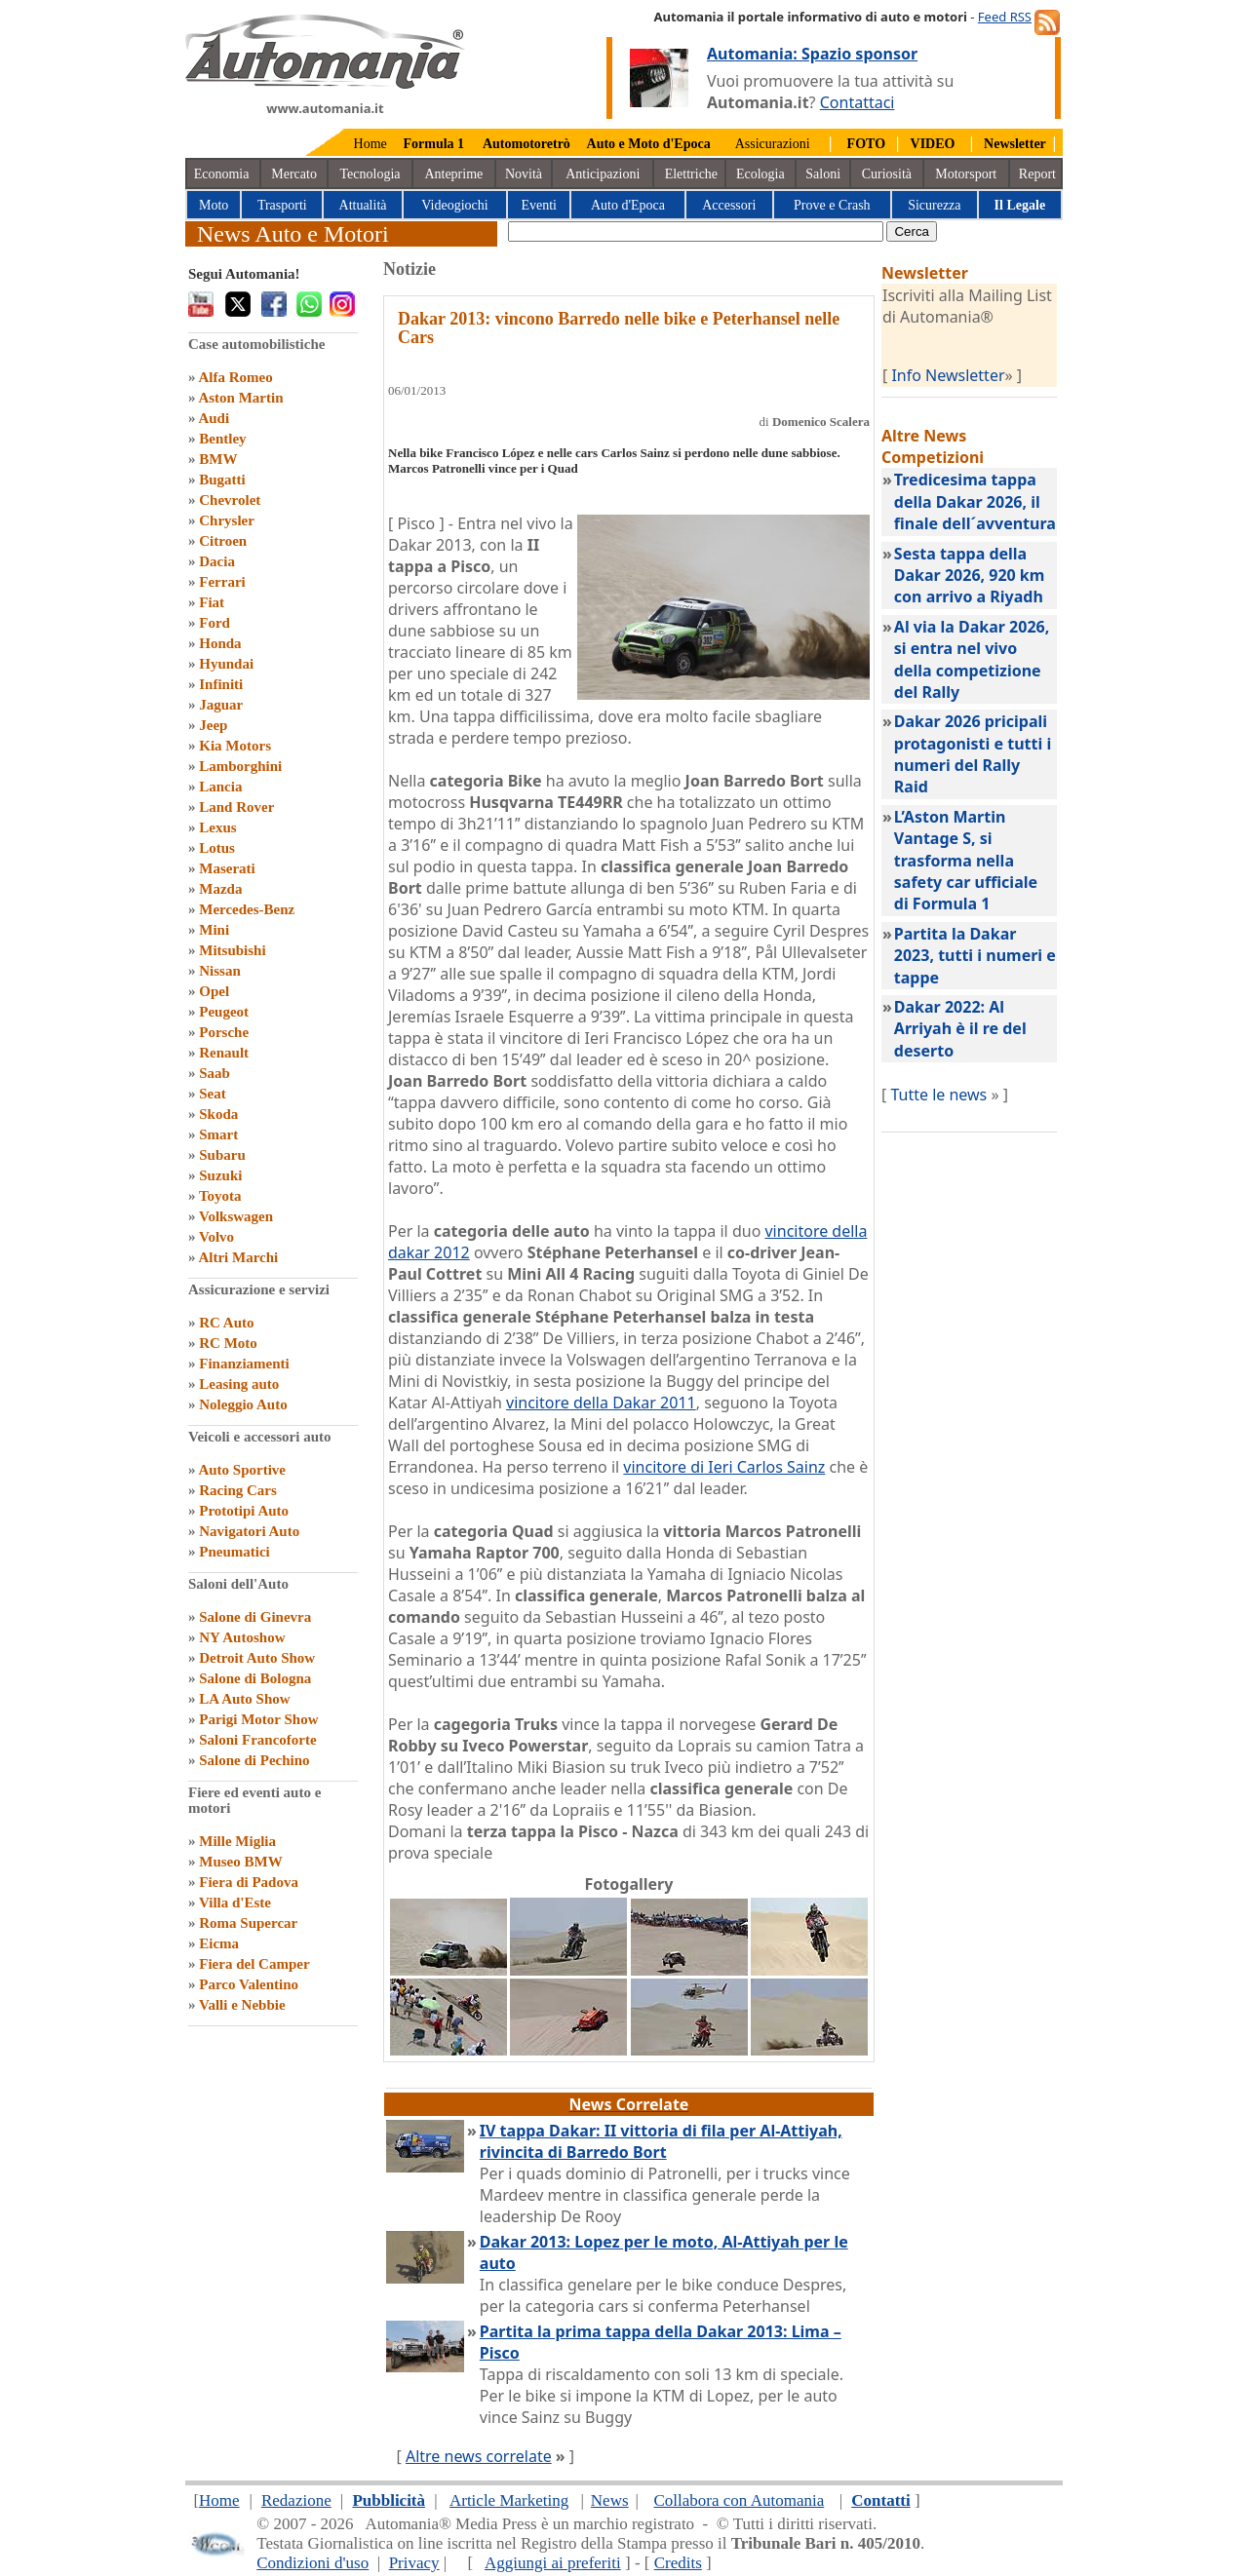 This screenshot has height=2576, width=1248. Describe the element at coordinates (454, 205) in the screenshot. I see `Videogiochi` at that location.